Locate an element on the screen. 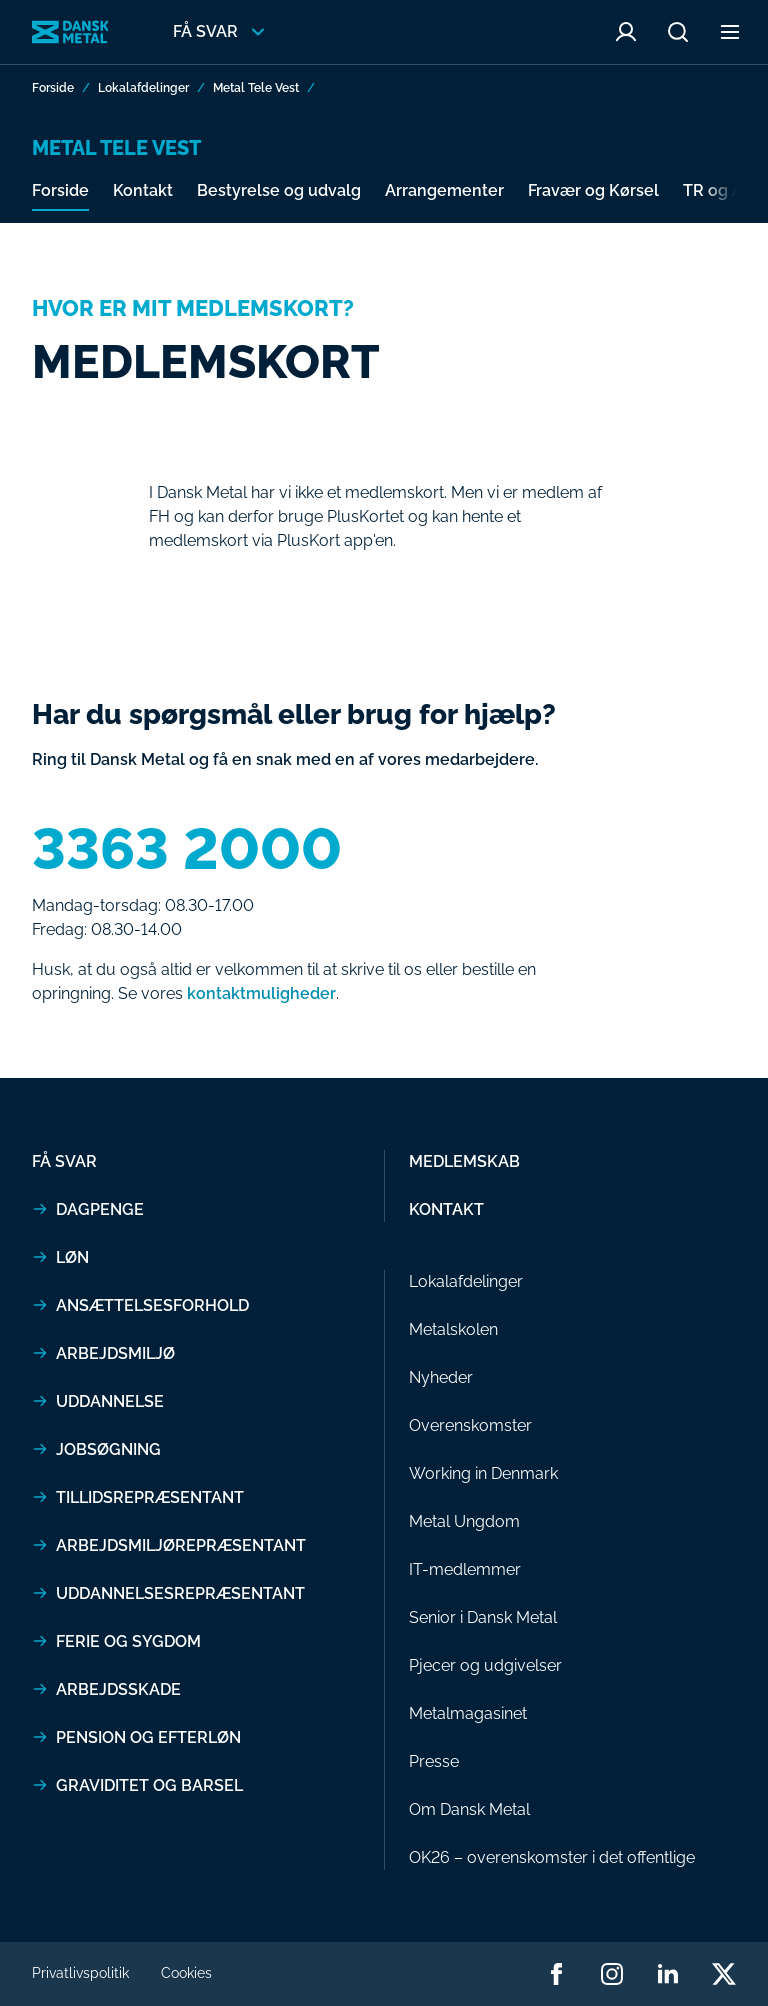  Lokalafdelinger is located at coordinates (143, 88).